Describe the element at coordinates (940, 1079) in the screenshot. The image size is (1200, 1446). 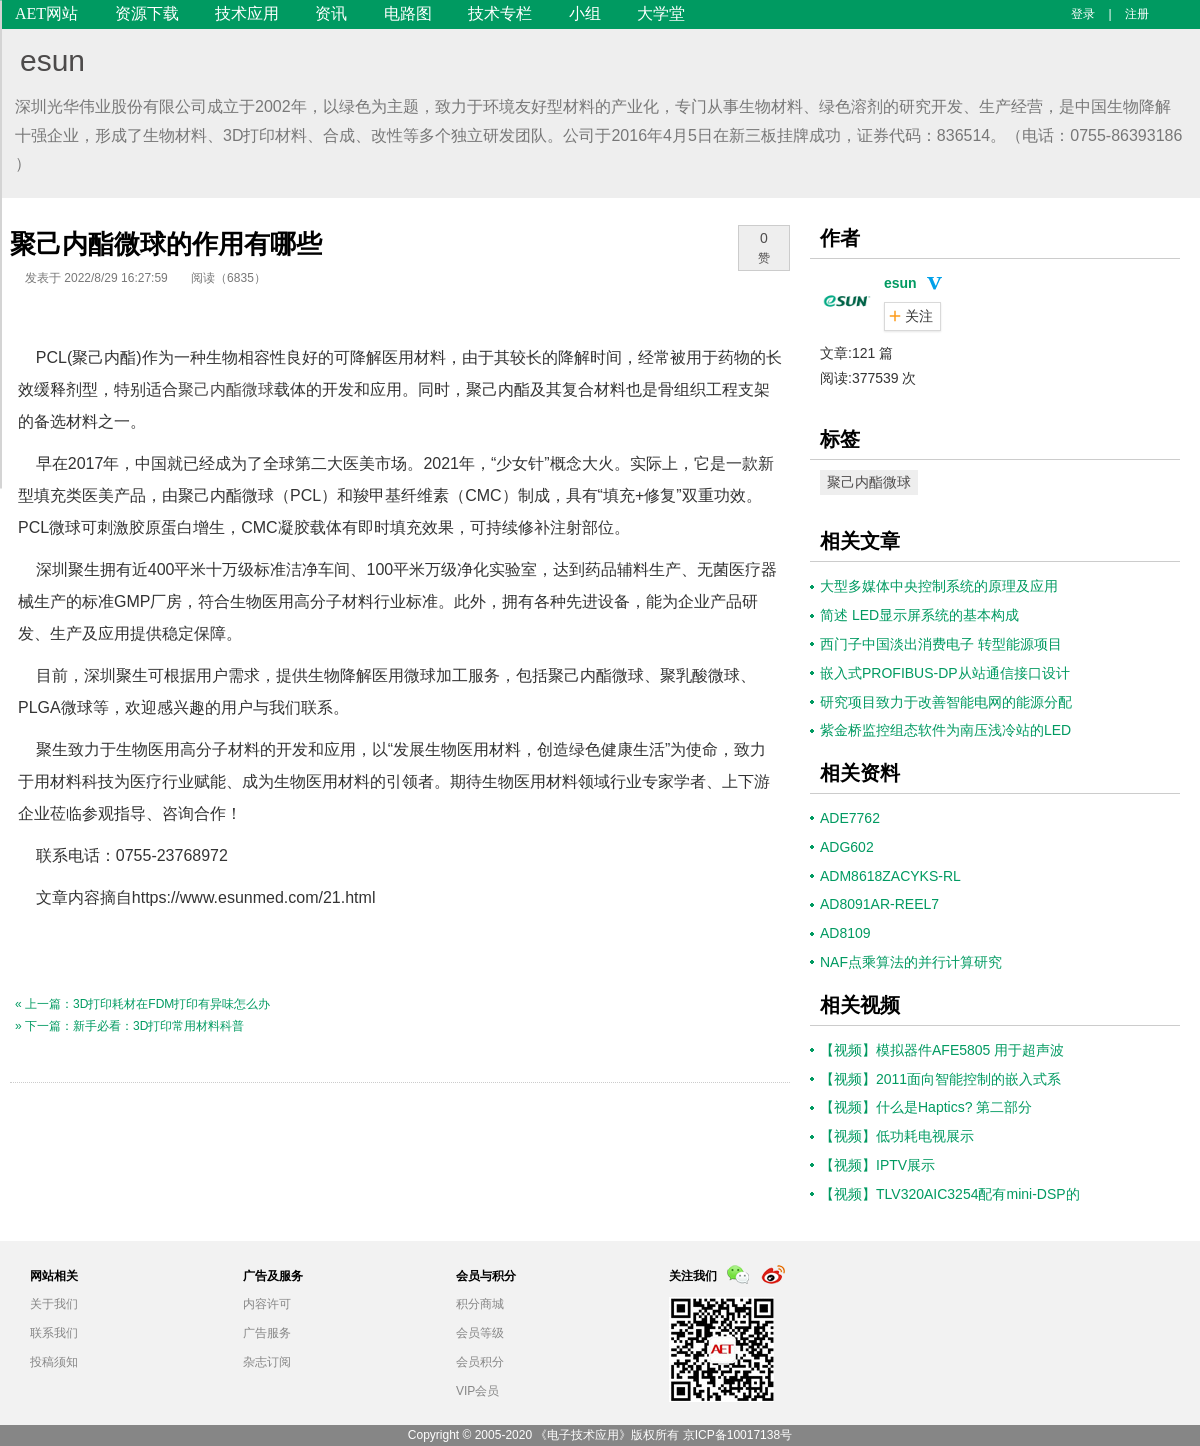
I see `【视频】2011面向智能控制的嵌入式系` at that location.